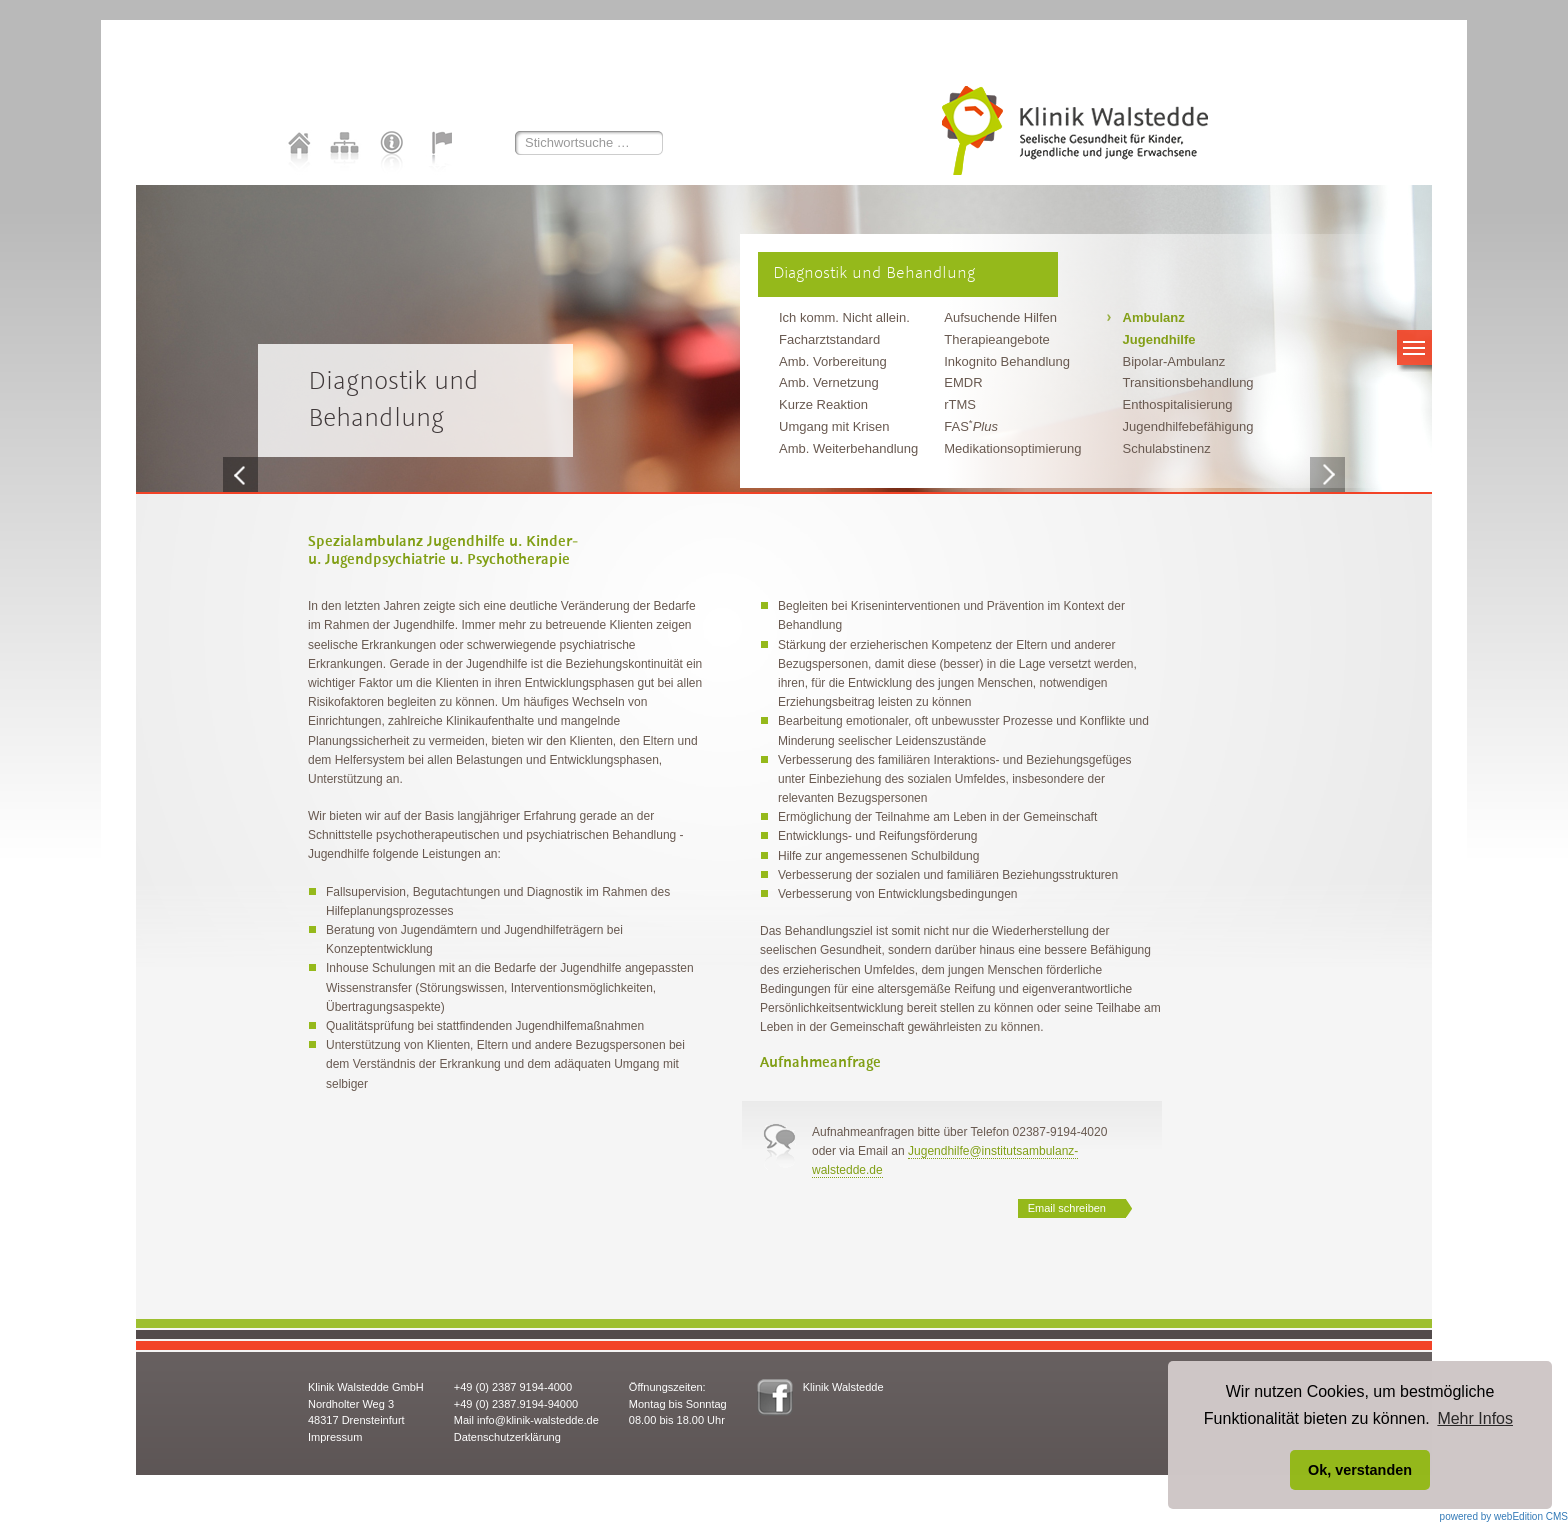 This screenshot has height=1525, width=1568. Describe the element at coordinates (1174, 361) in the screenshot. I see `Bipolar-Ambulanz` at that location.